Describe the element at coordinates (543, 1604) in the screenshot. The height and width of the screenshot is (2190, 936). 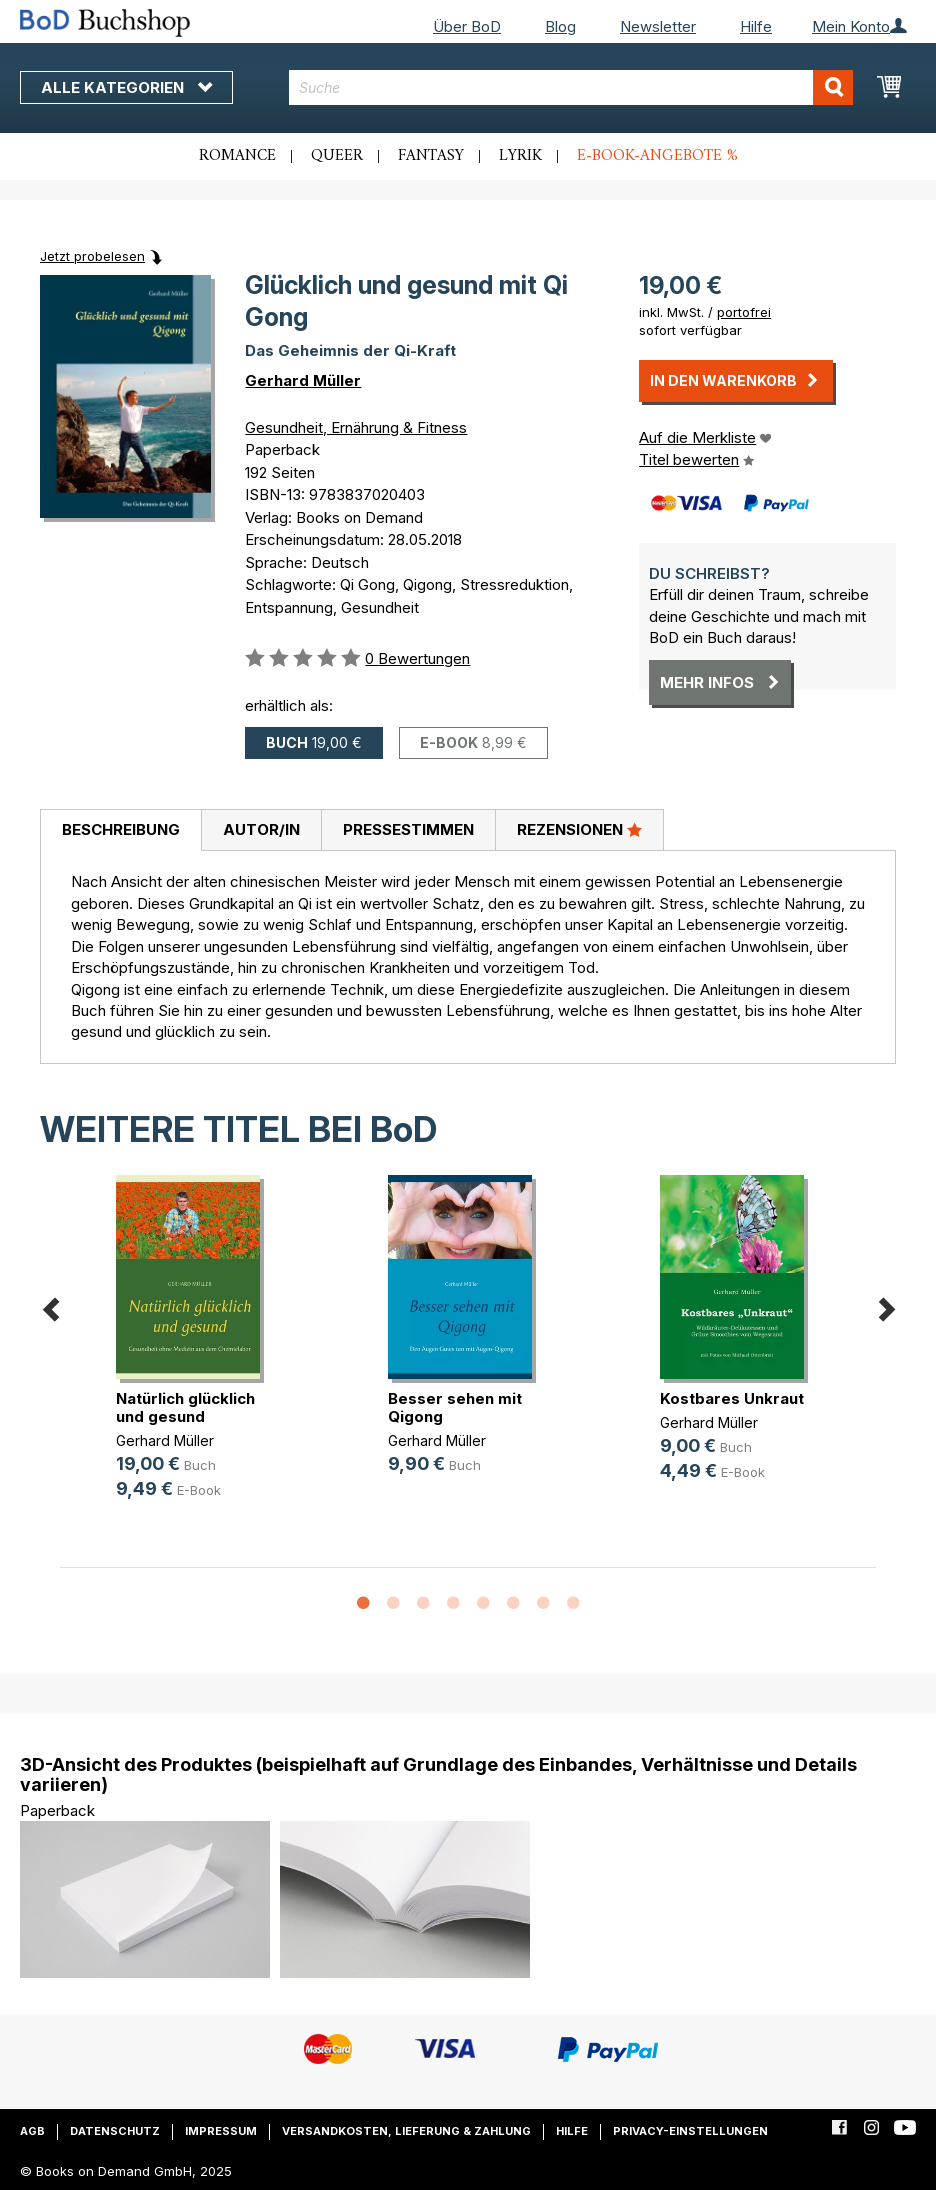
I see `7 [button]` at that location.